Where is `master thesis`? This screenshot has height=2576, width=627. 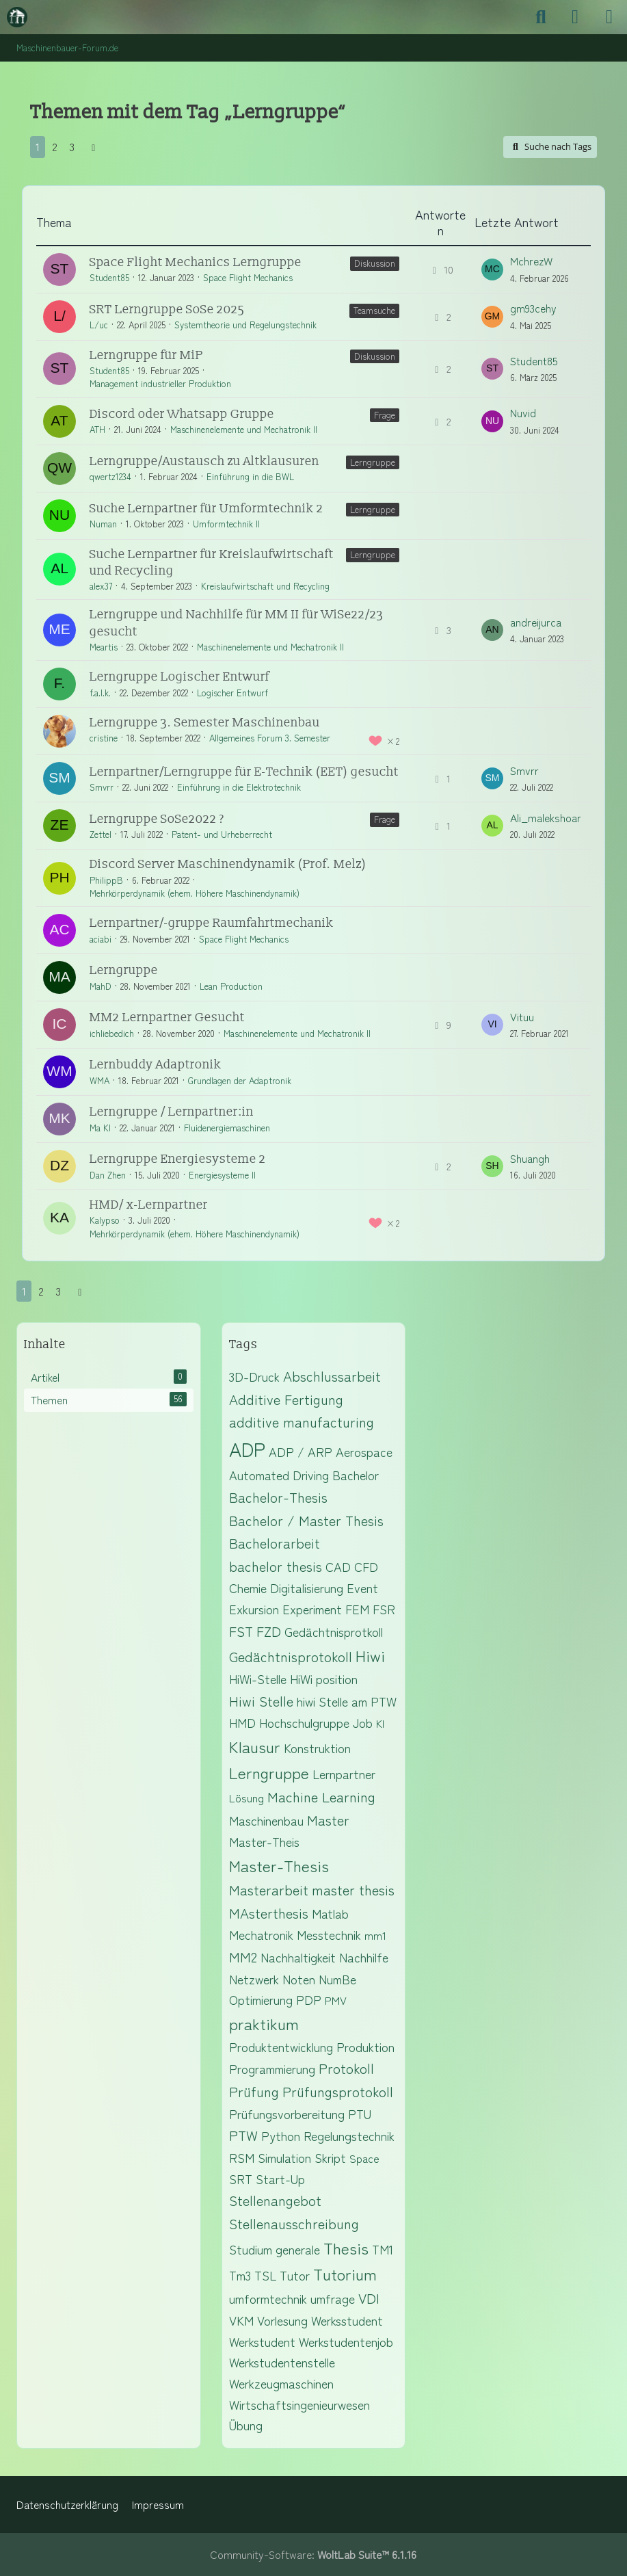
master thesis is located at coordinates (353, 1890).